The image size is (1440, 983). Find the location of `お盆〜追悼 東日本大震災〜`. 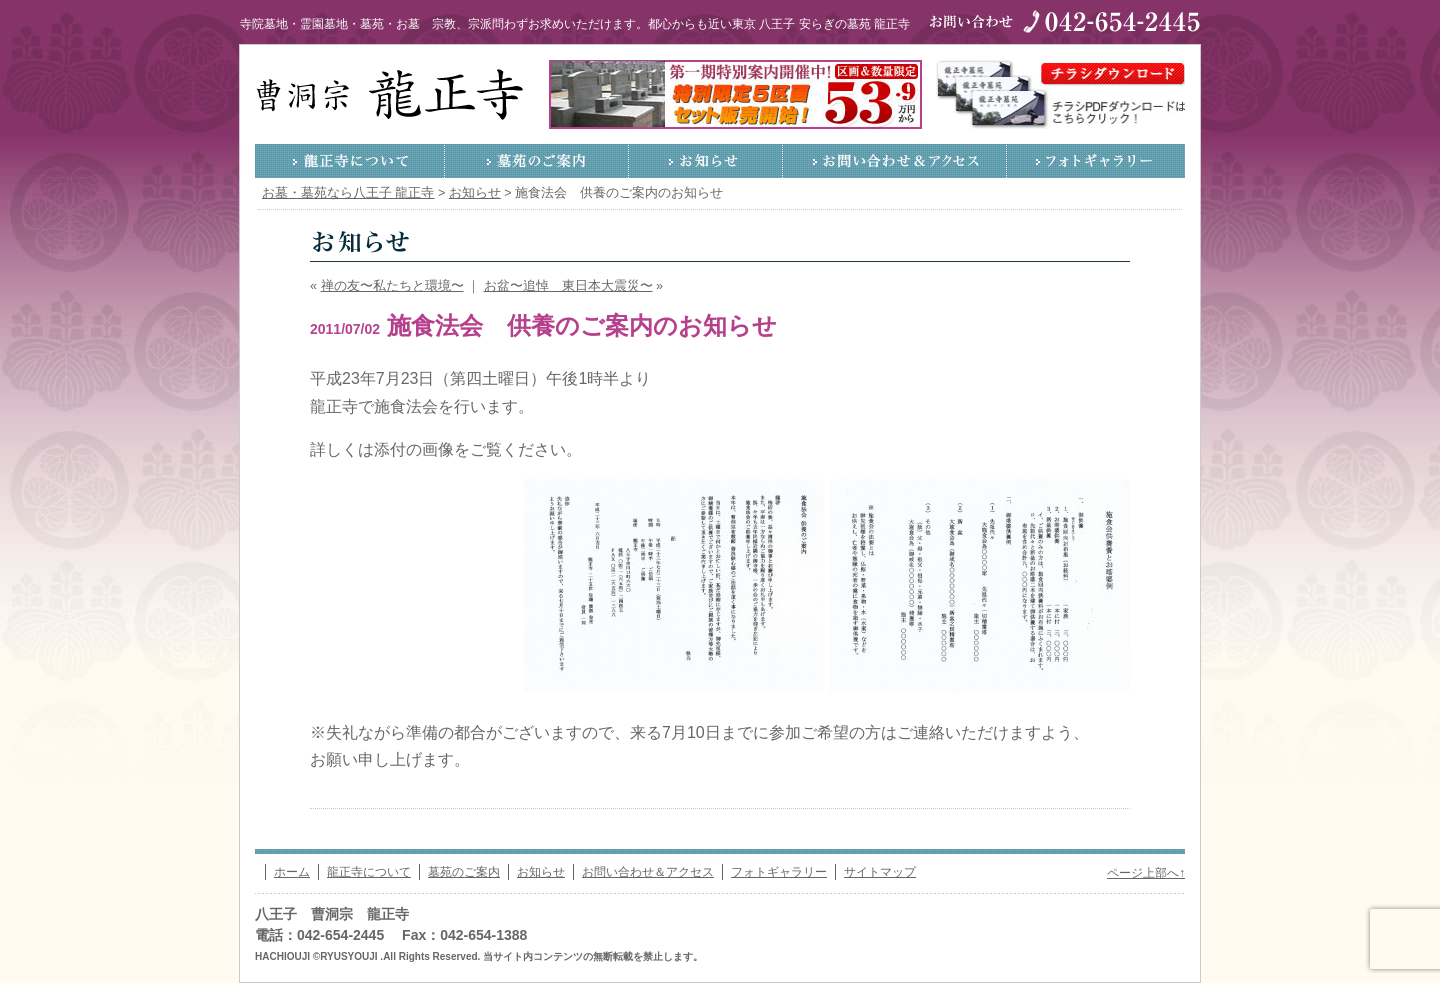

お盆〜追悼 東日本大震災〜 is located at coordinates (568, 286).